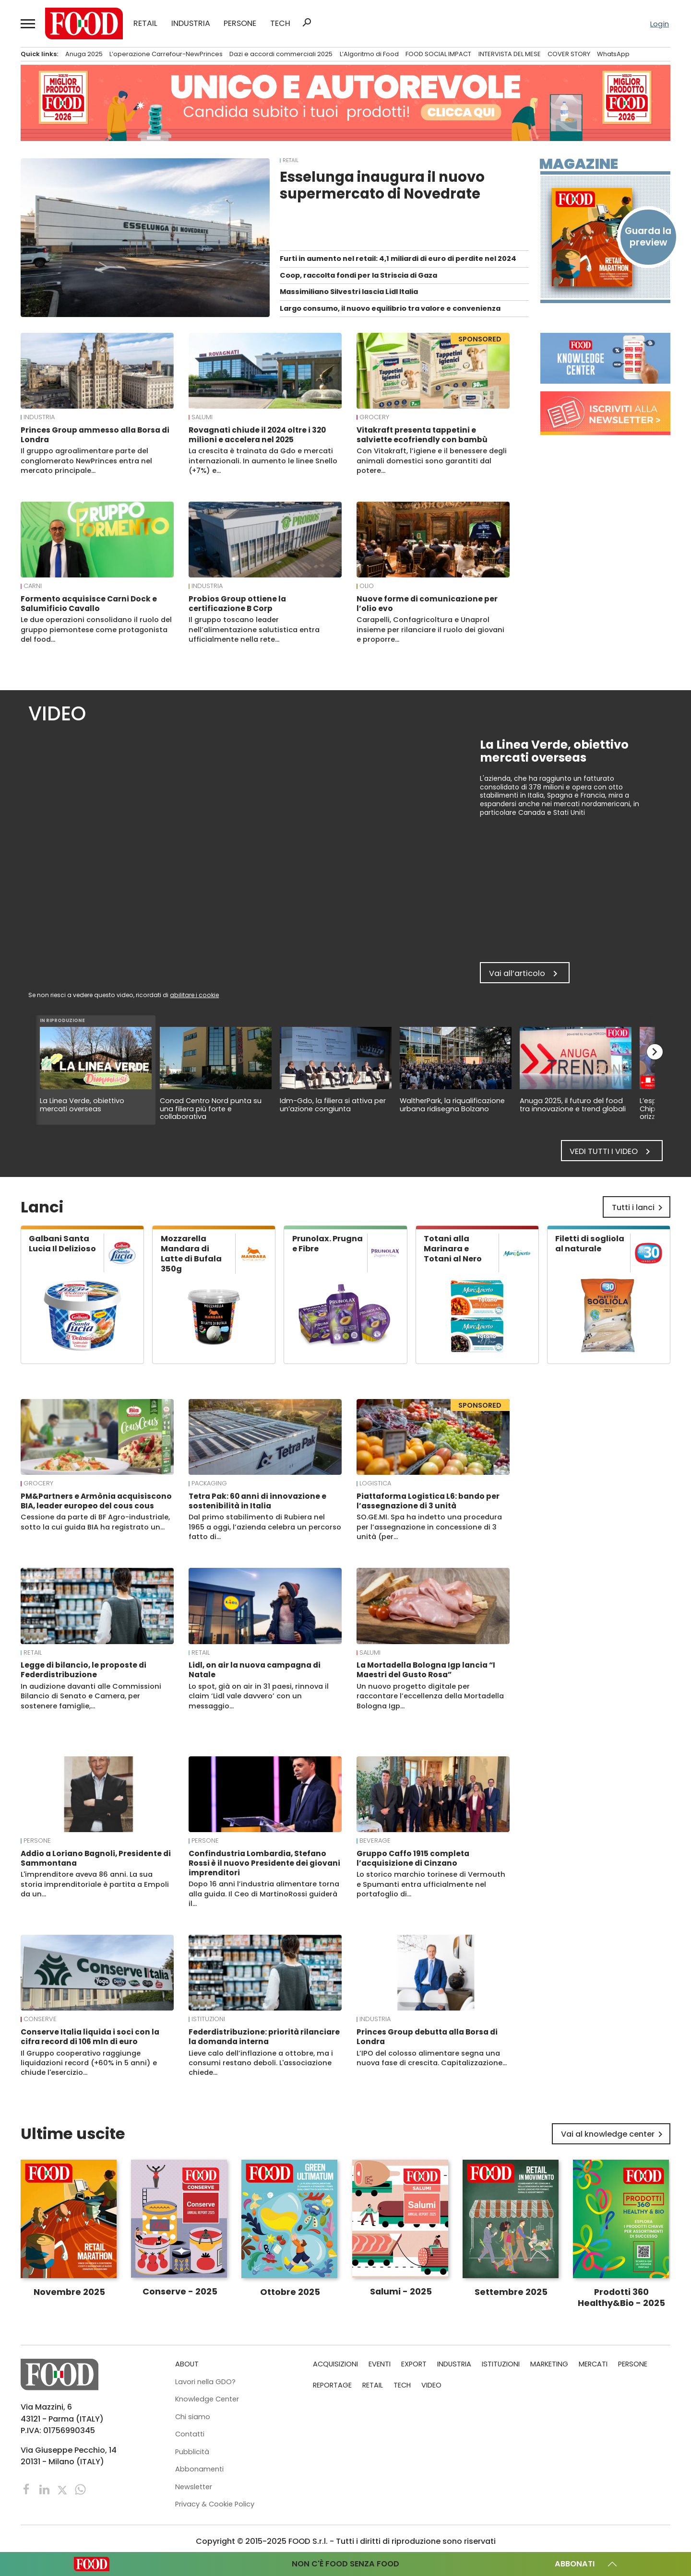  Describe the element at coordinates (613, 2134) in the screenshot. I see `Vai al knowledge center` at that location.